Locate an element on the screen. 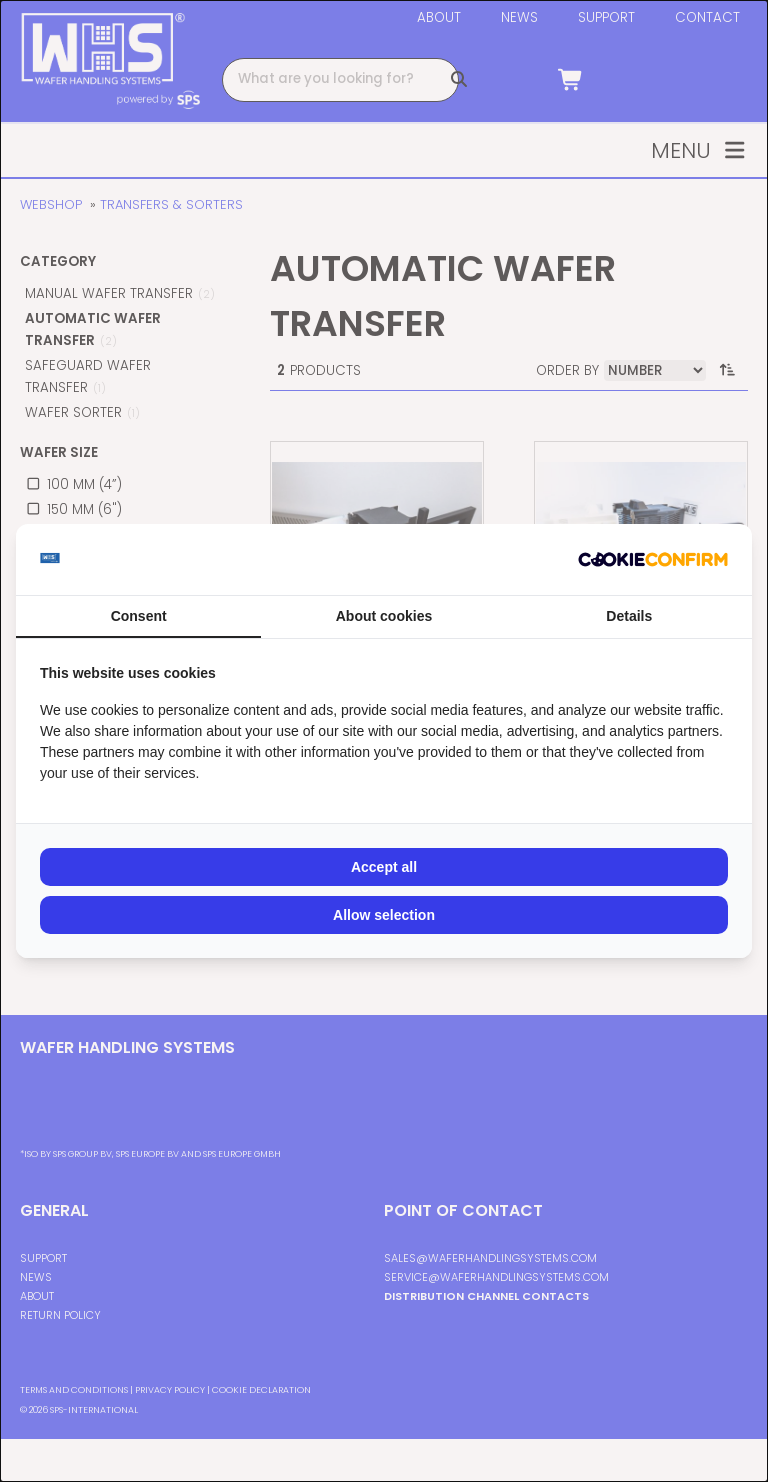  Accept all is located at coordinates (384, 867).